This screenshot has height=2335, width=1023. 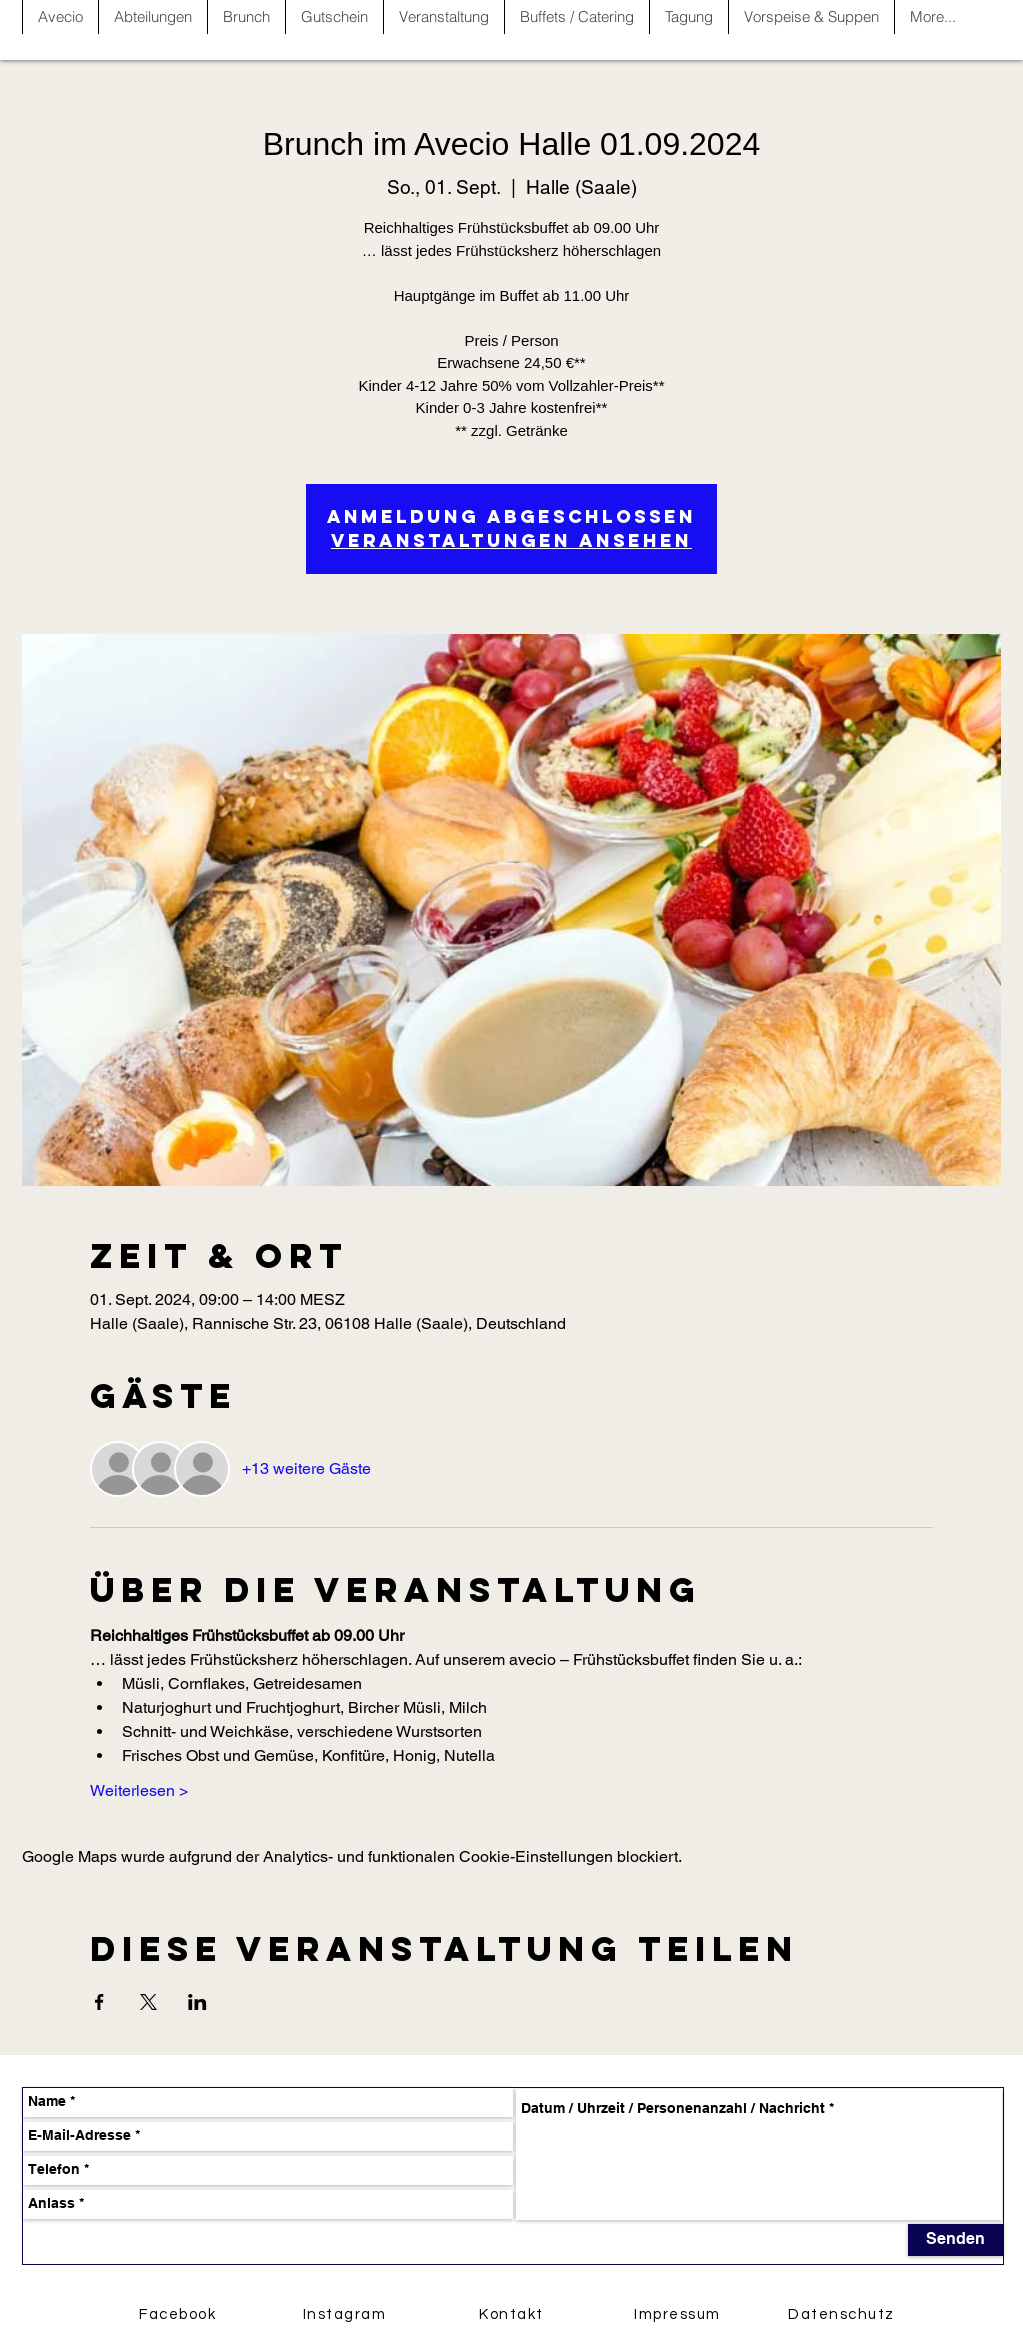 I want to click on [Facebook], so click(x=180, y=2315).